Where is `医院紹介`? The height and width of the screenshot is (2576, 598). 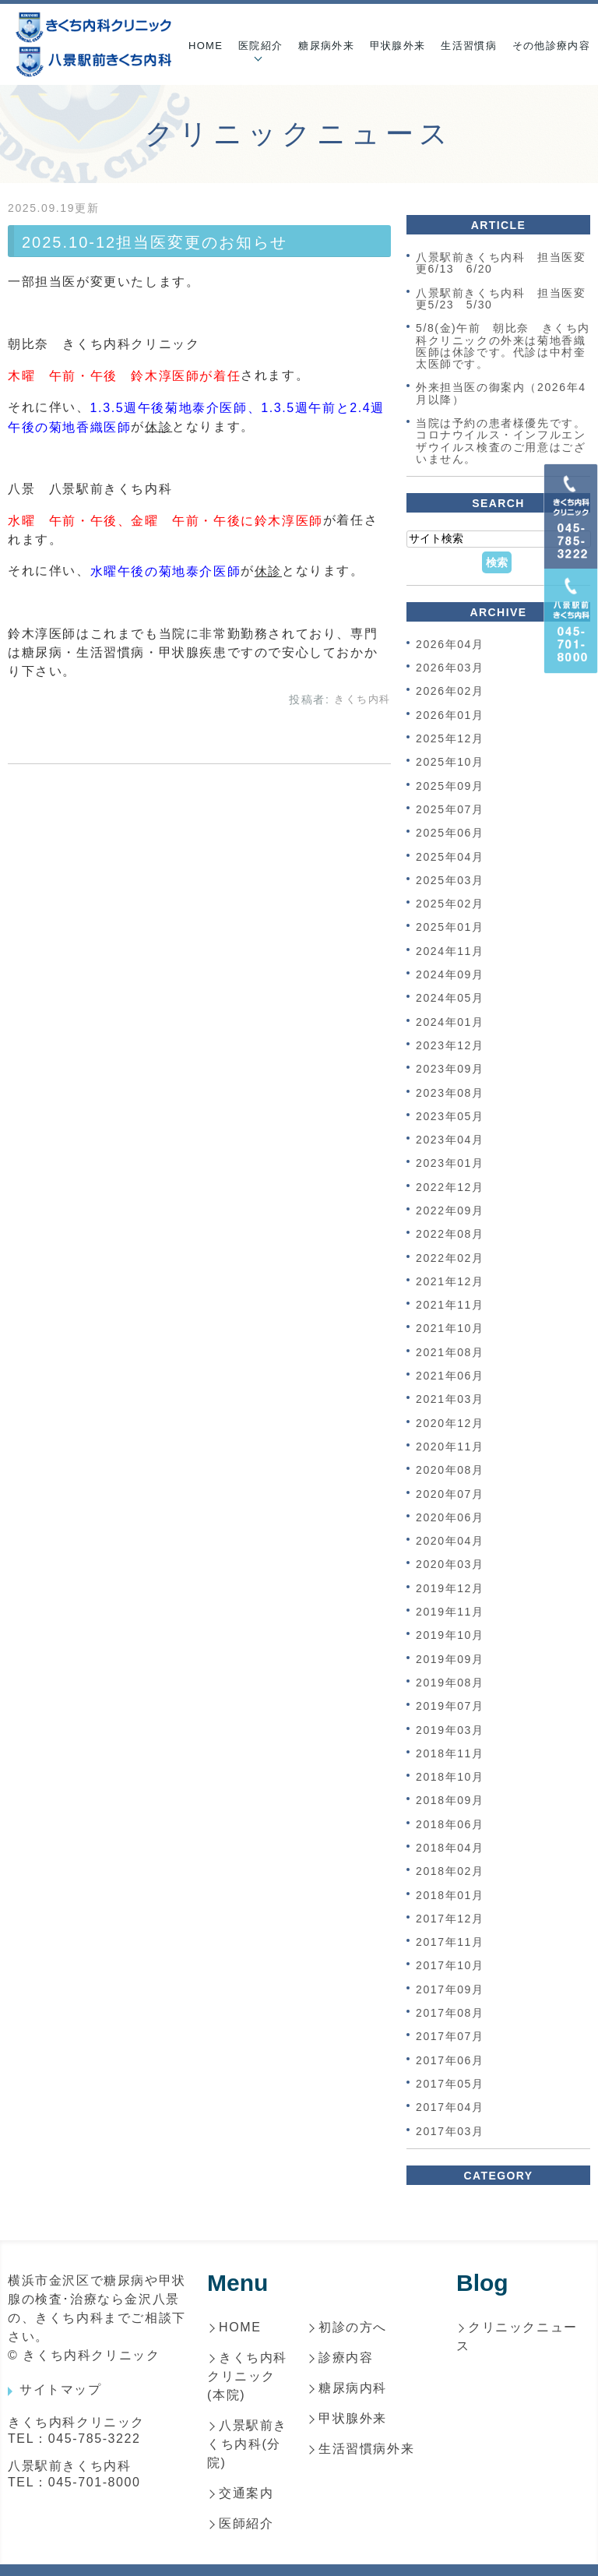 医院紹介 is located at coordinates (260, 45).